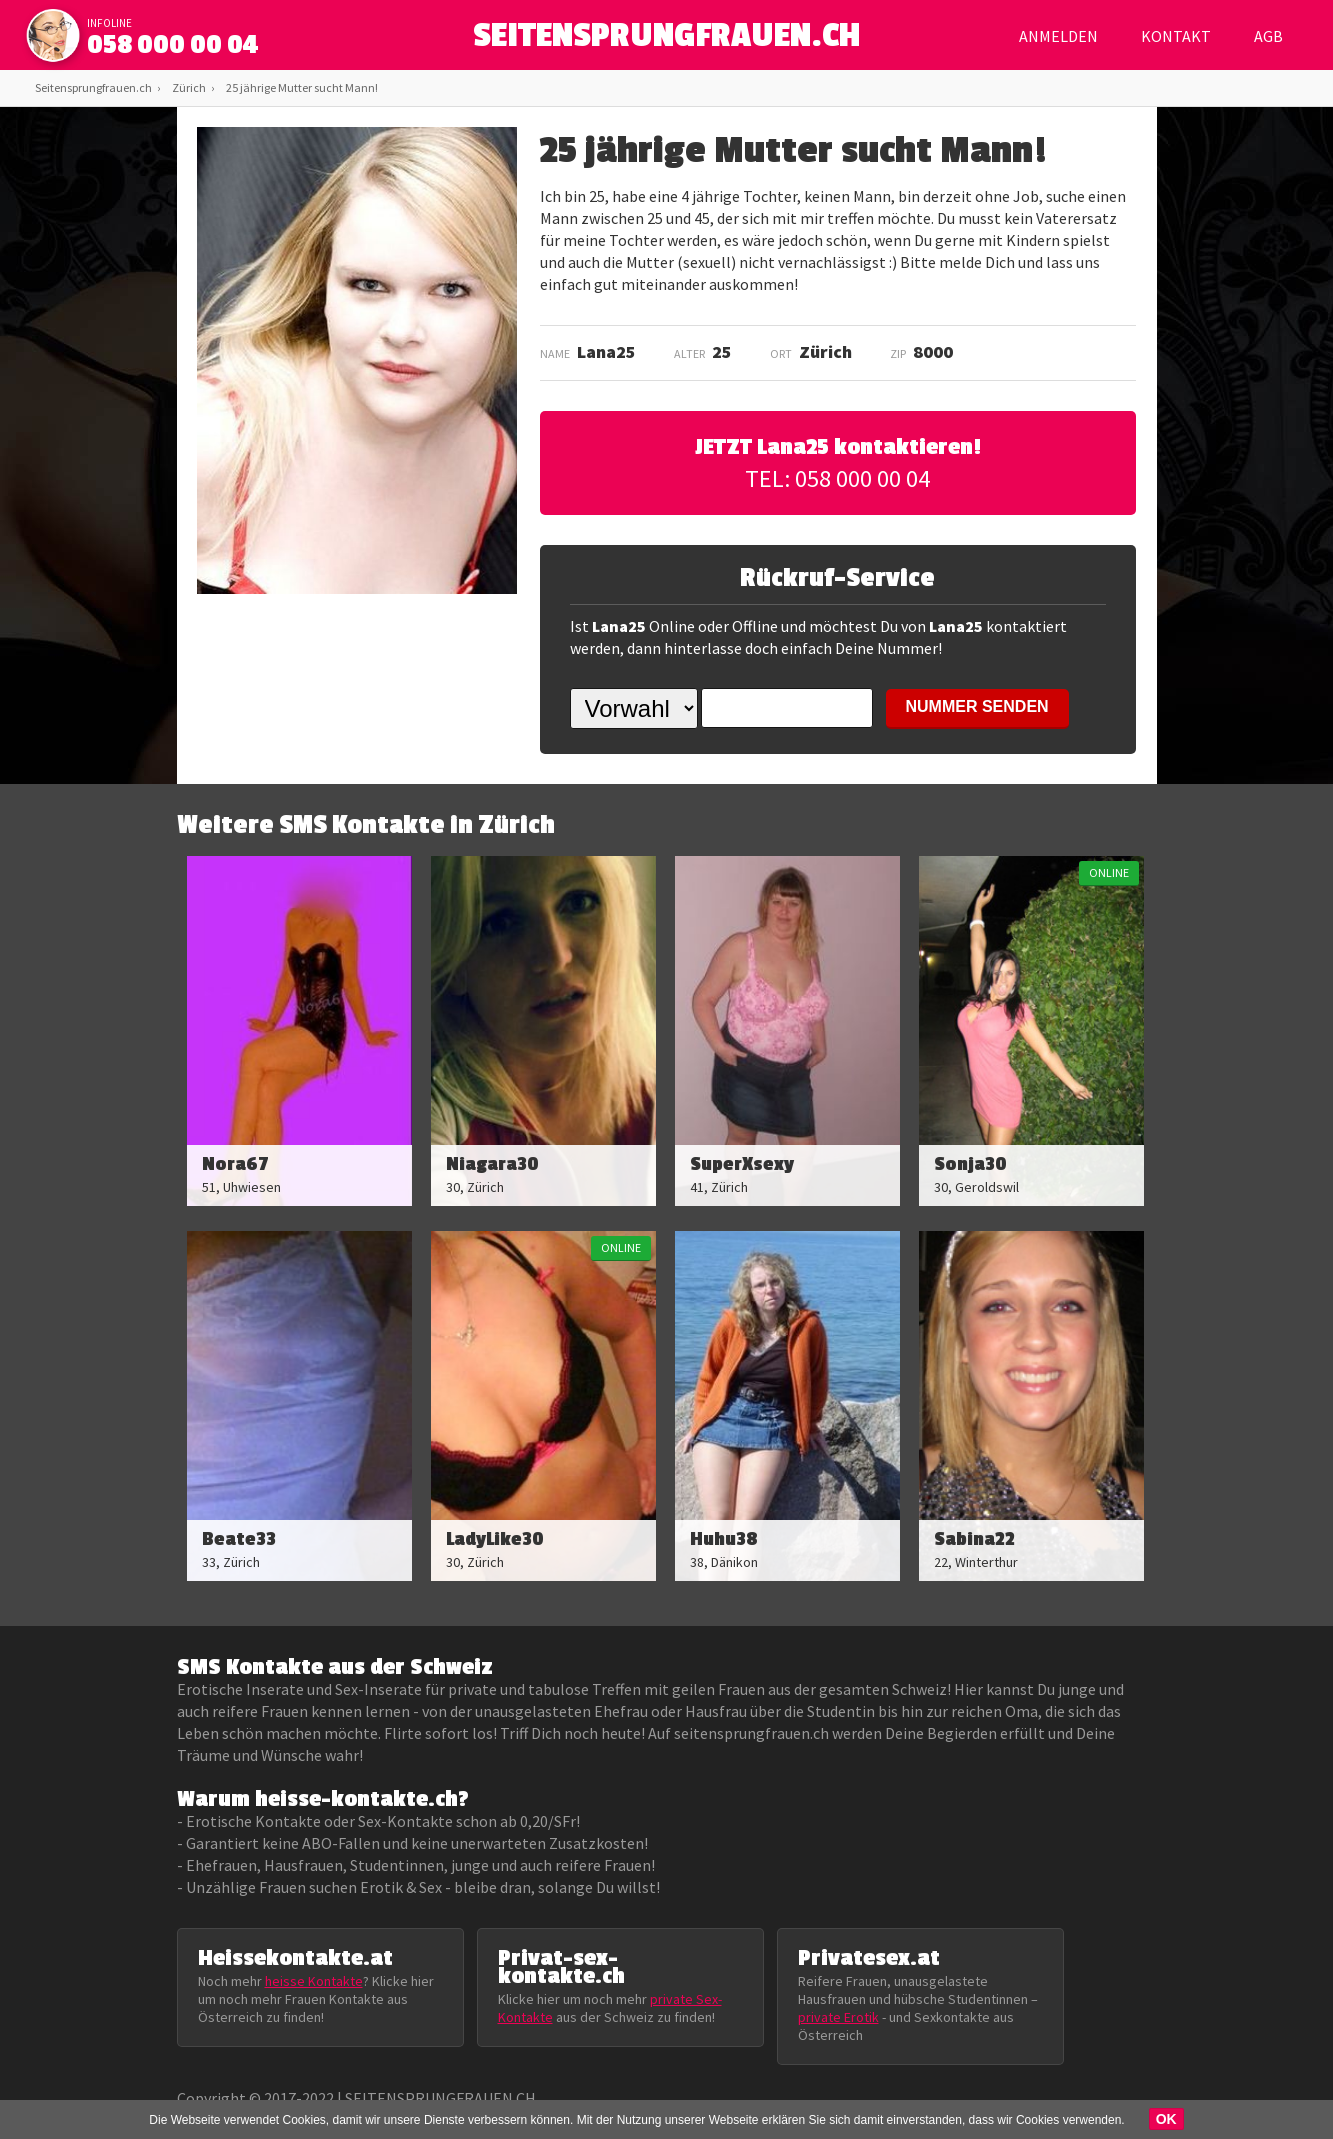 The height and width of the screenshot is (2139, 1333). I want to click on Kontakt, so click(1176, 36).